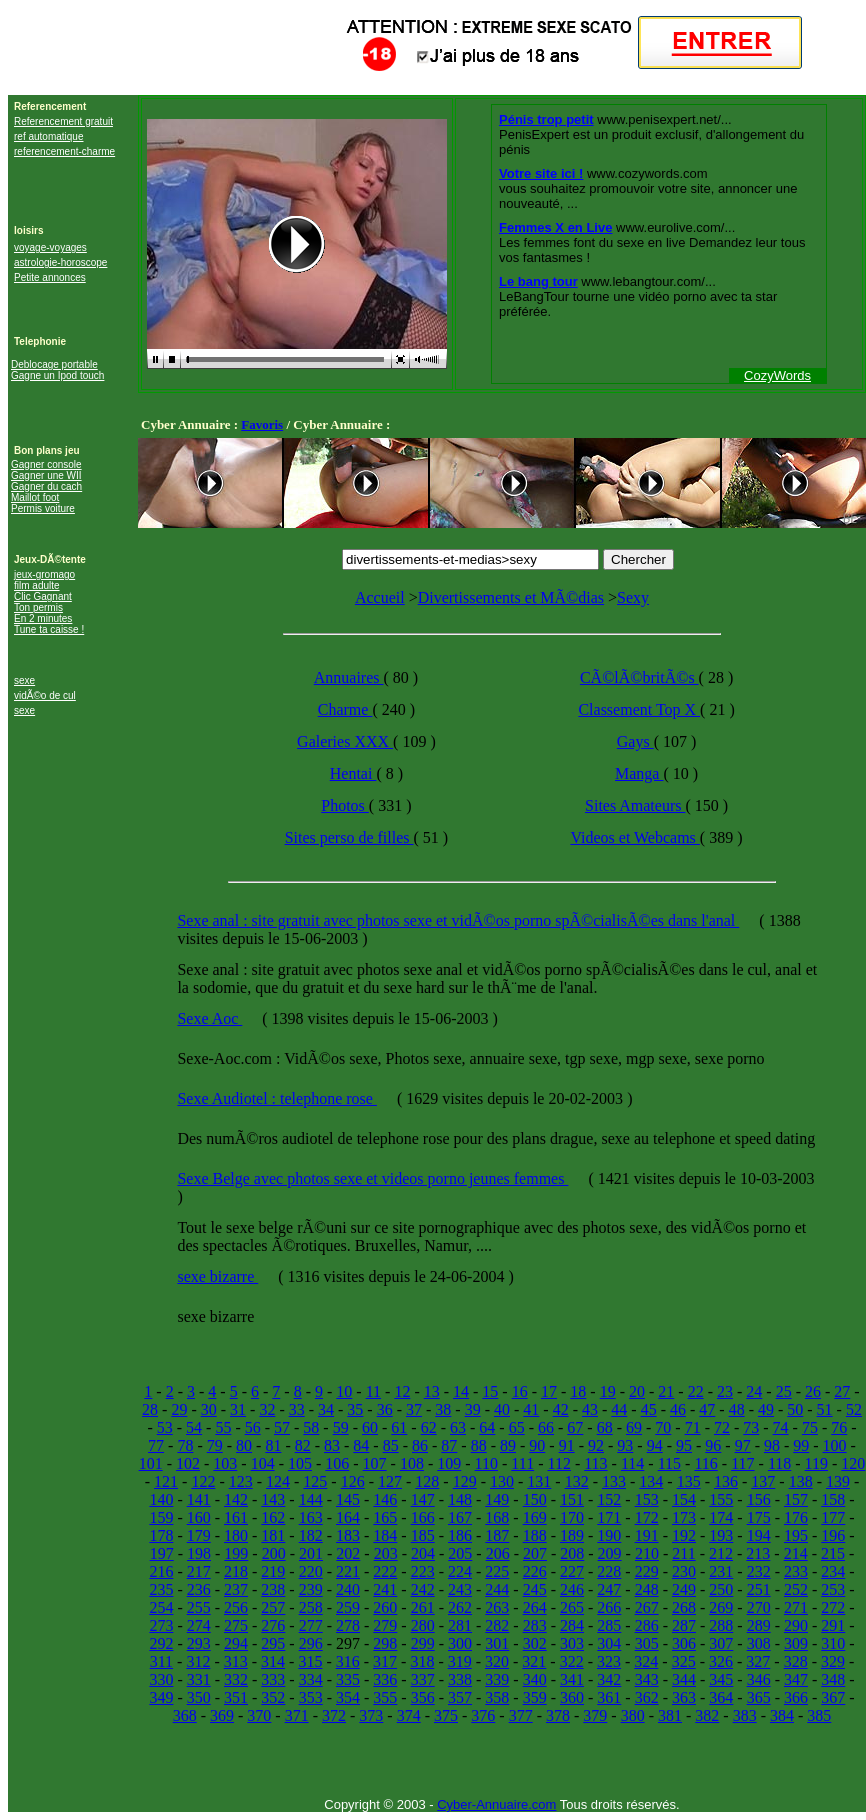 Image resolution: width=866 pixels, height=1820 pixels. Describe the element at coordinates (460, 1679) in the screenshot. I see `338` at that location.